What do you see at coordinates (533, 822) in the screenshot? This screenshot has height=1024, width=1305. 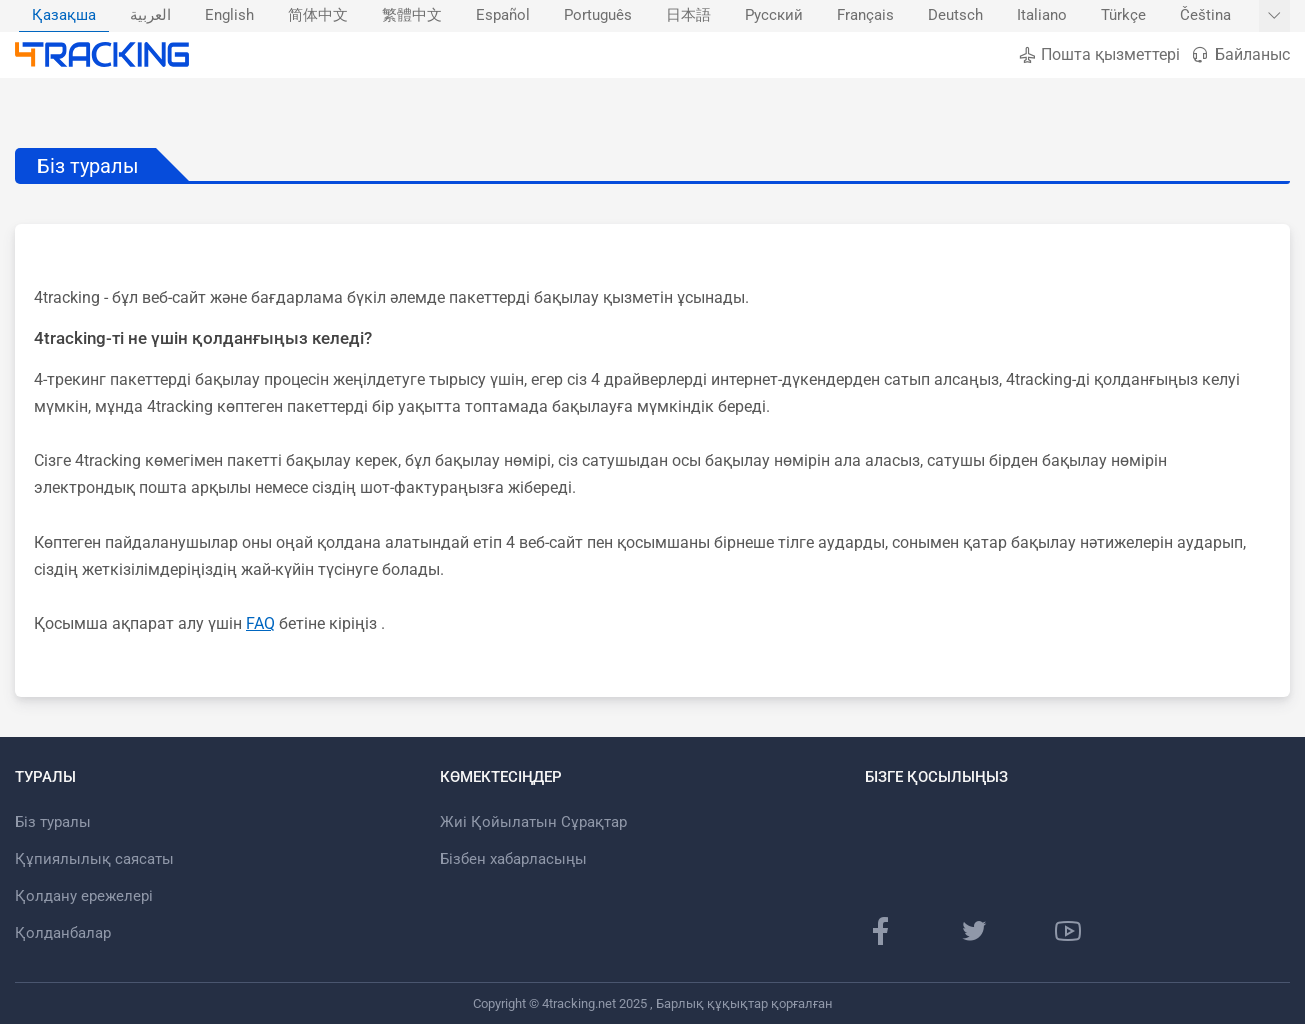 I see `Жиі Қойылатын Сұрақтар` at bounding box center [533, 822].